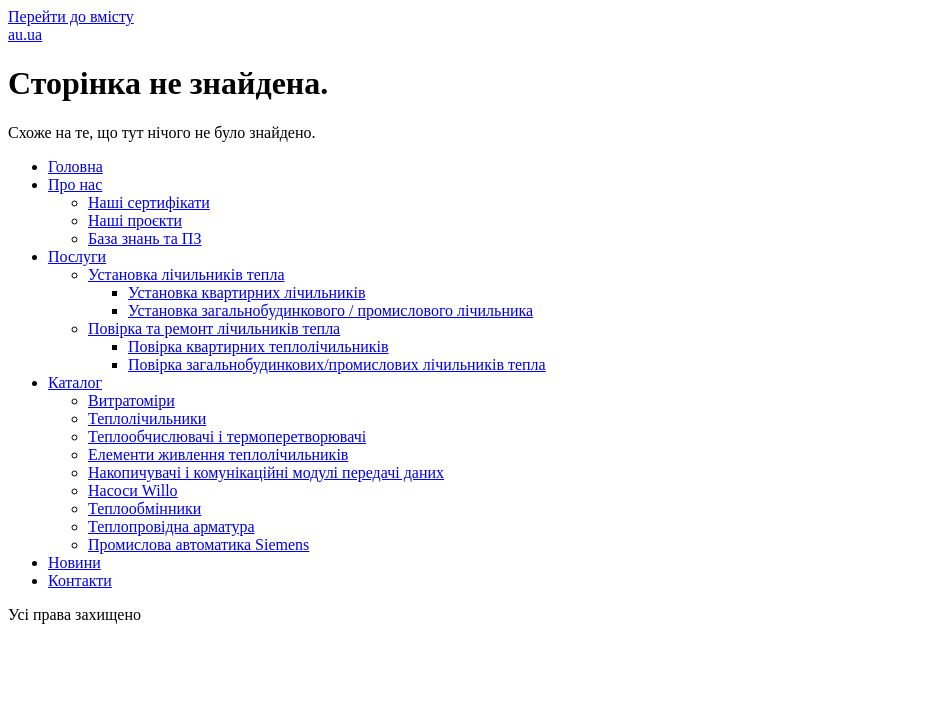 The width and height of the screenshot is (940, 720). What do you see at coordinates (131, 400) in the screenshot?
I see `Витратоміри` at bounding box center [131, 400].